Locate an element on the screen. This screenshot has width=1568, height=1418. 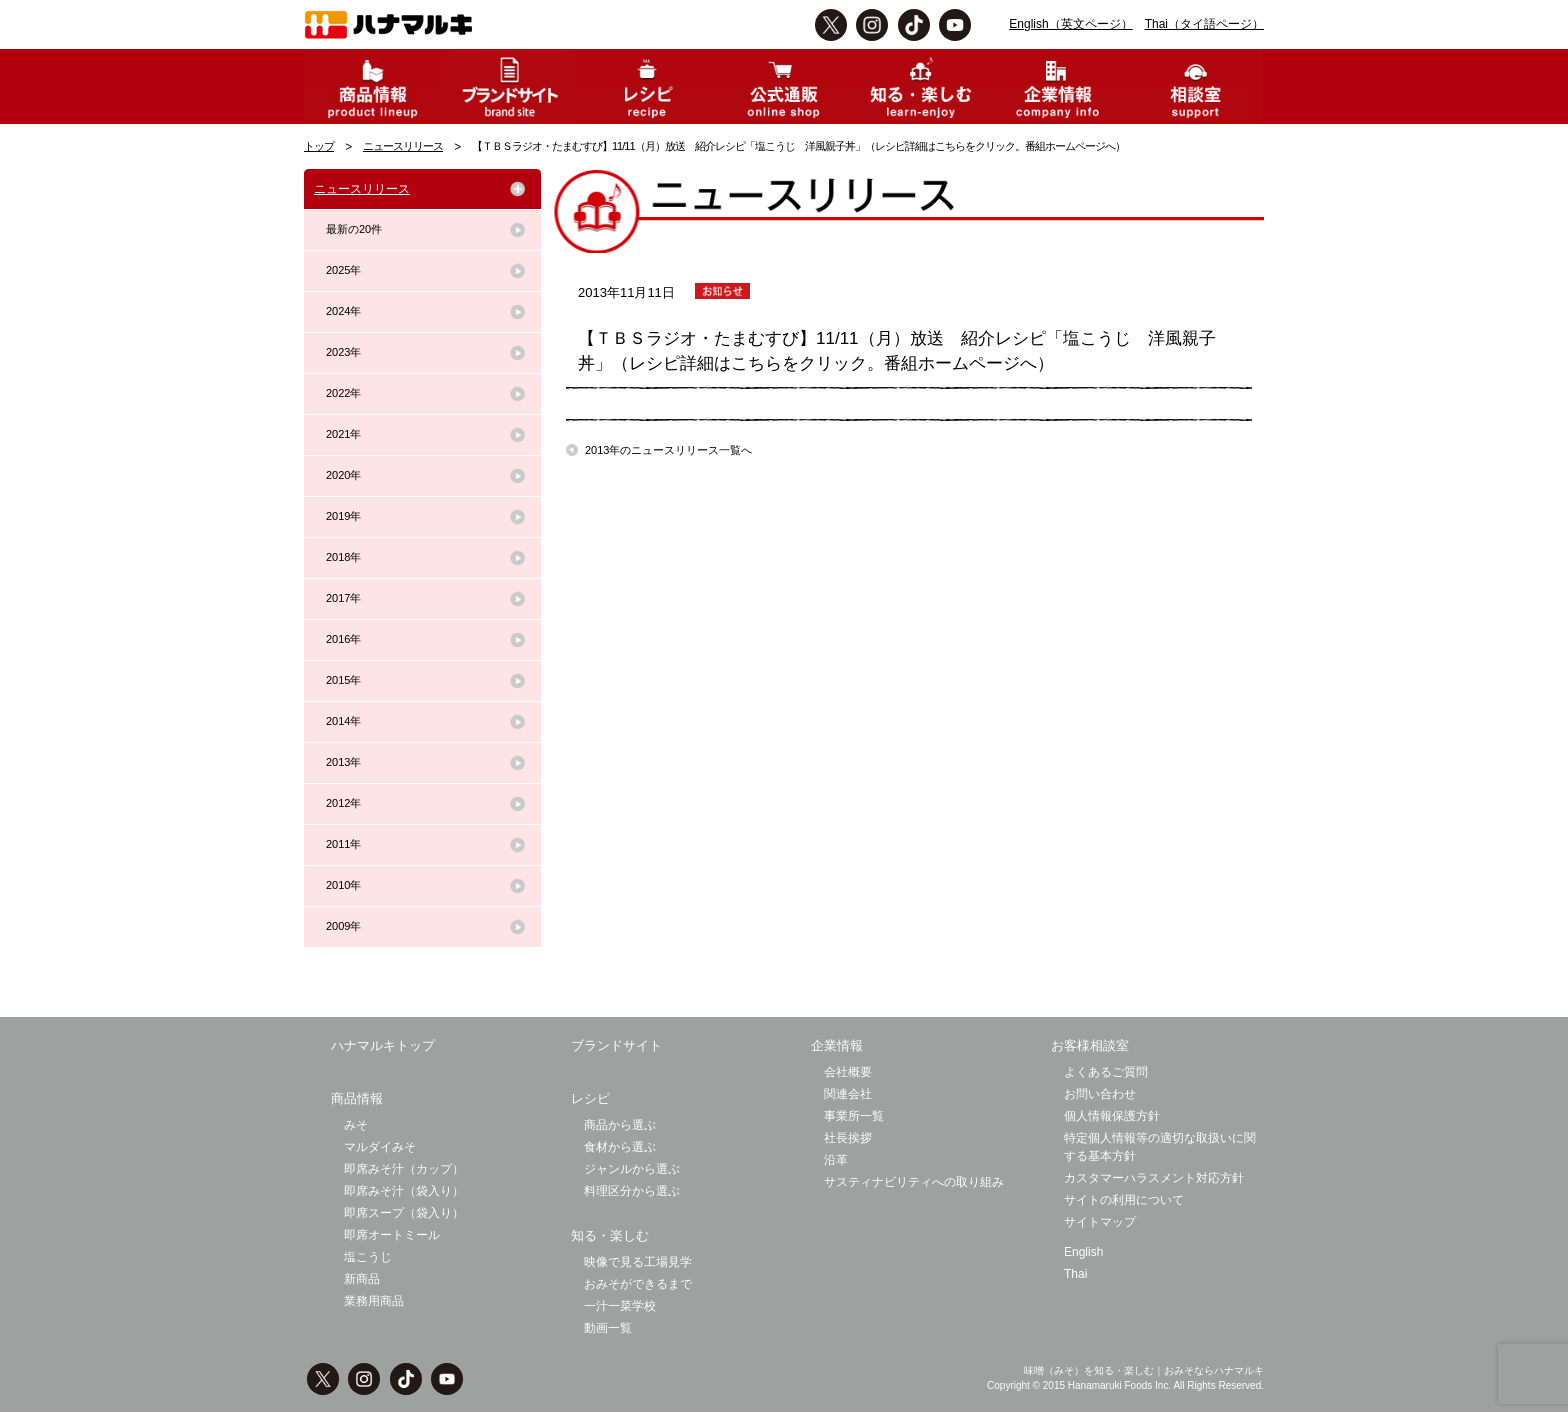
2022年 is located at coordinates (343, 393).